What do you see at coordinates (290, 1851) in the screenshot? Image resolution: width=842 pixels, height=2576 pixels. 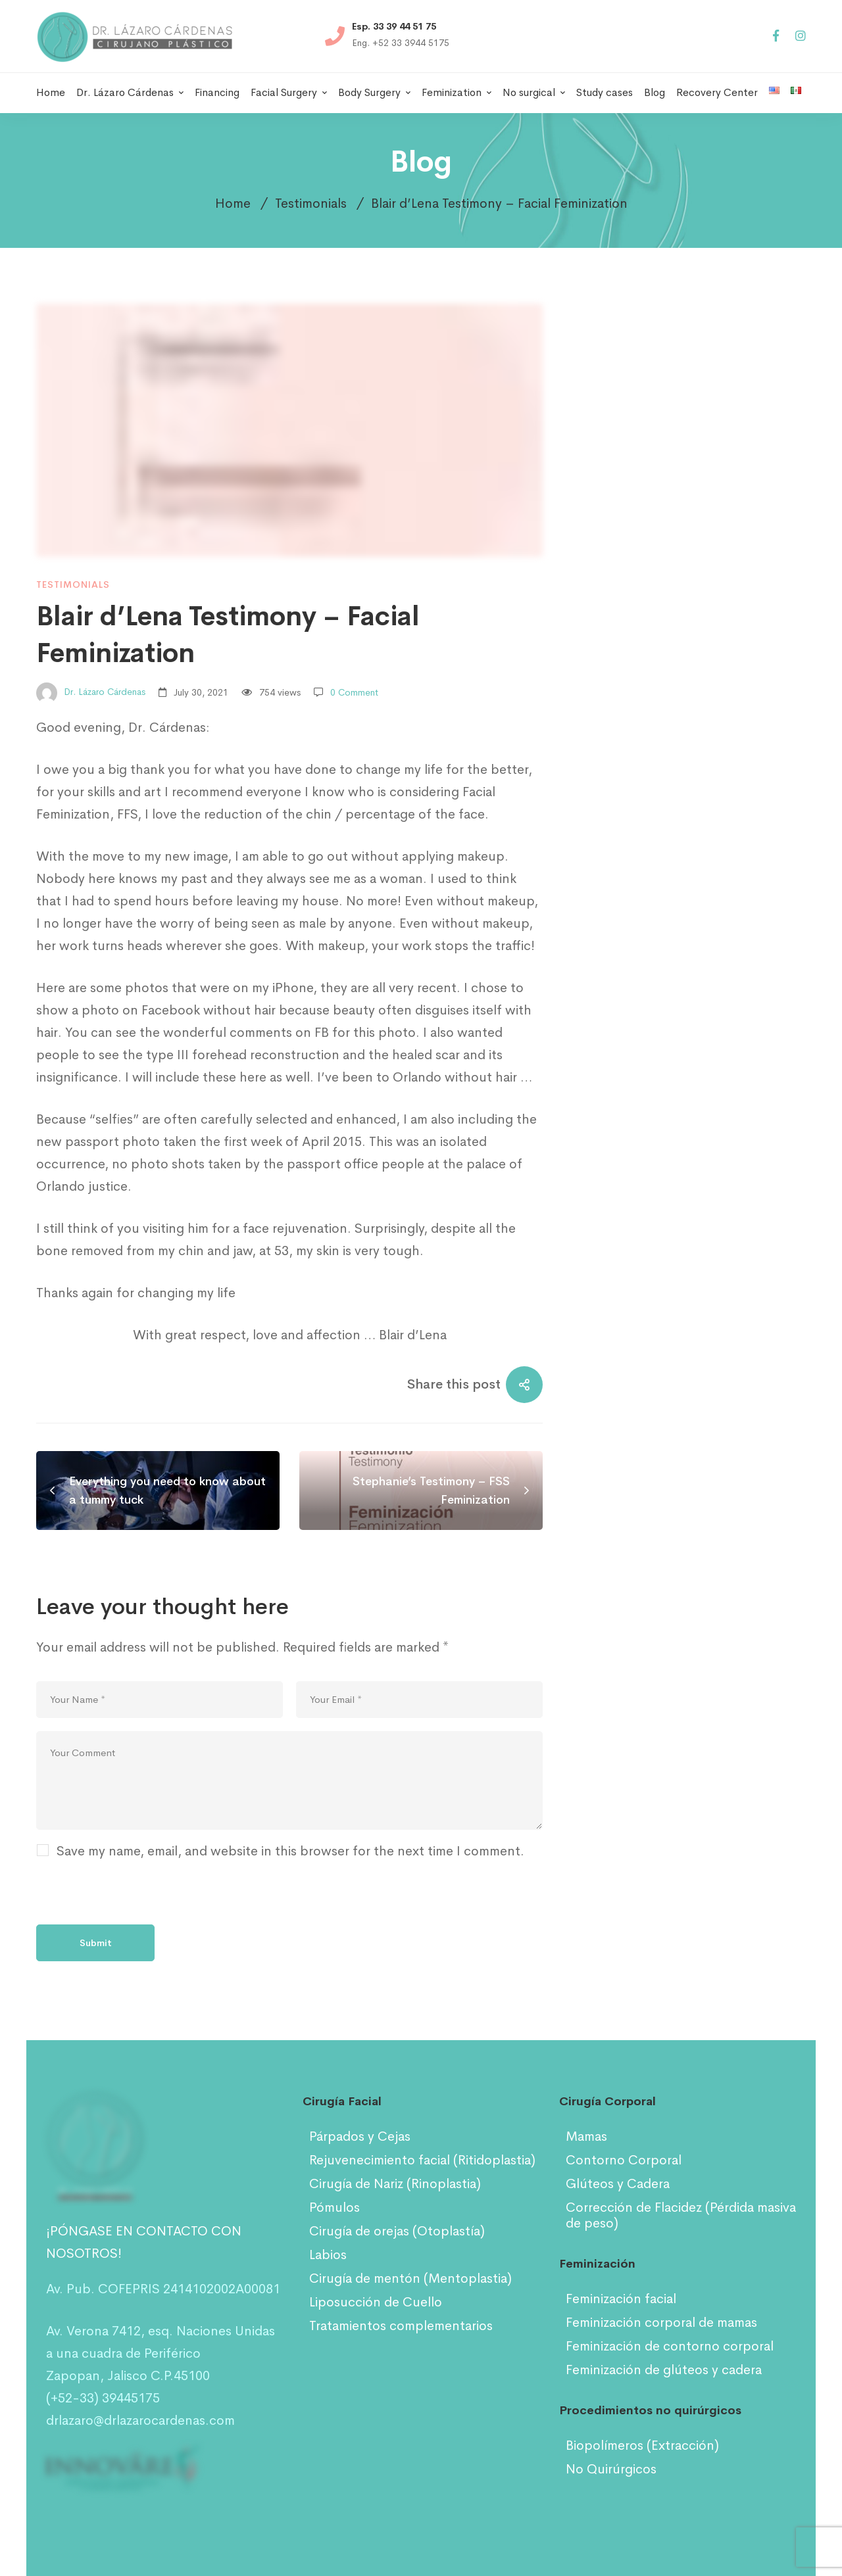 I see `Save my name, email, and website in this browser for the next time I comment.` at bounding box center [290, 1851].